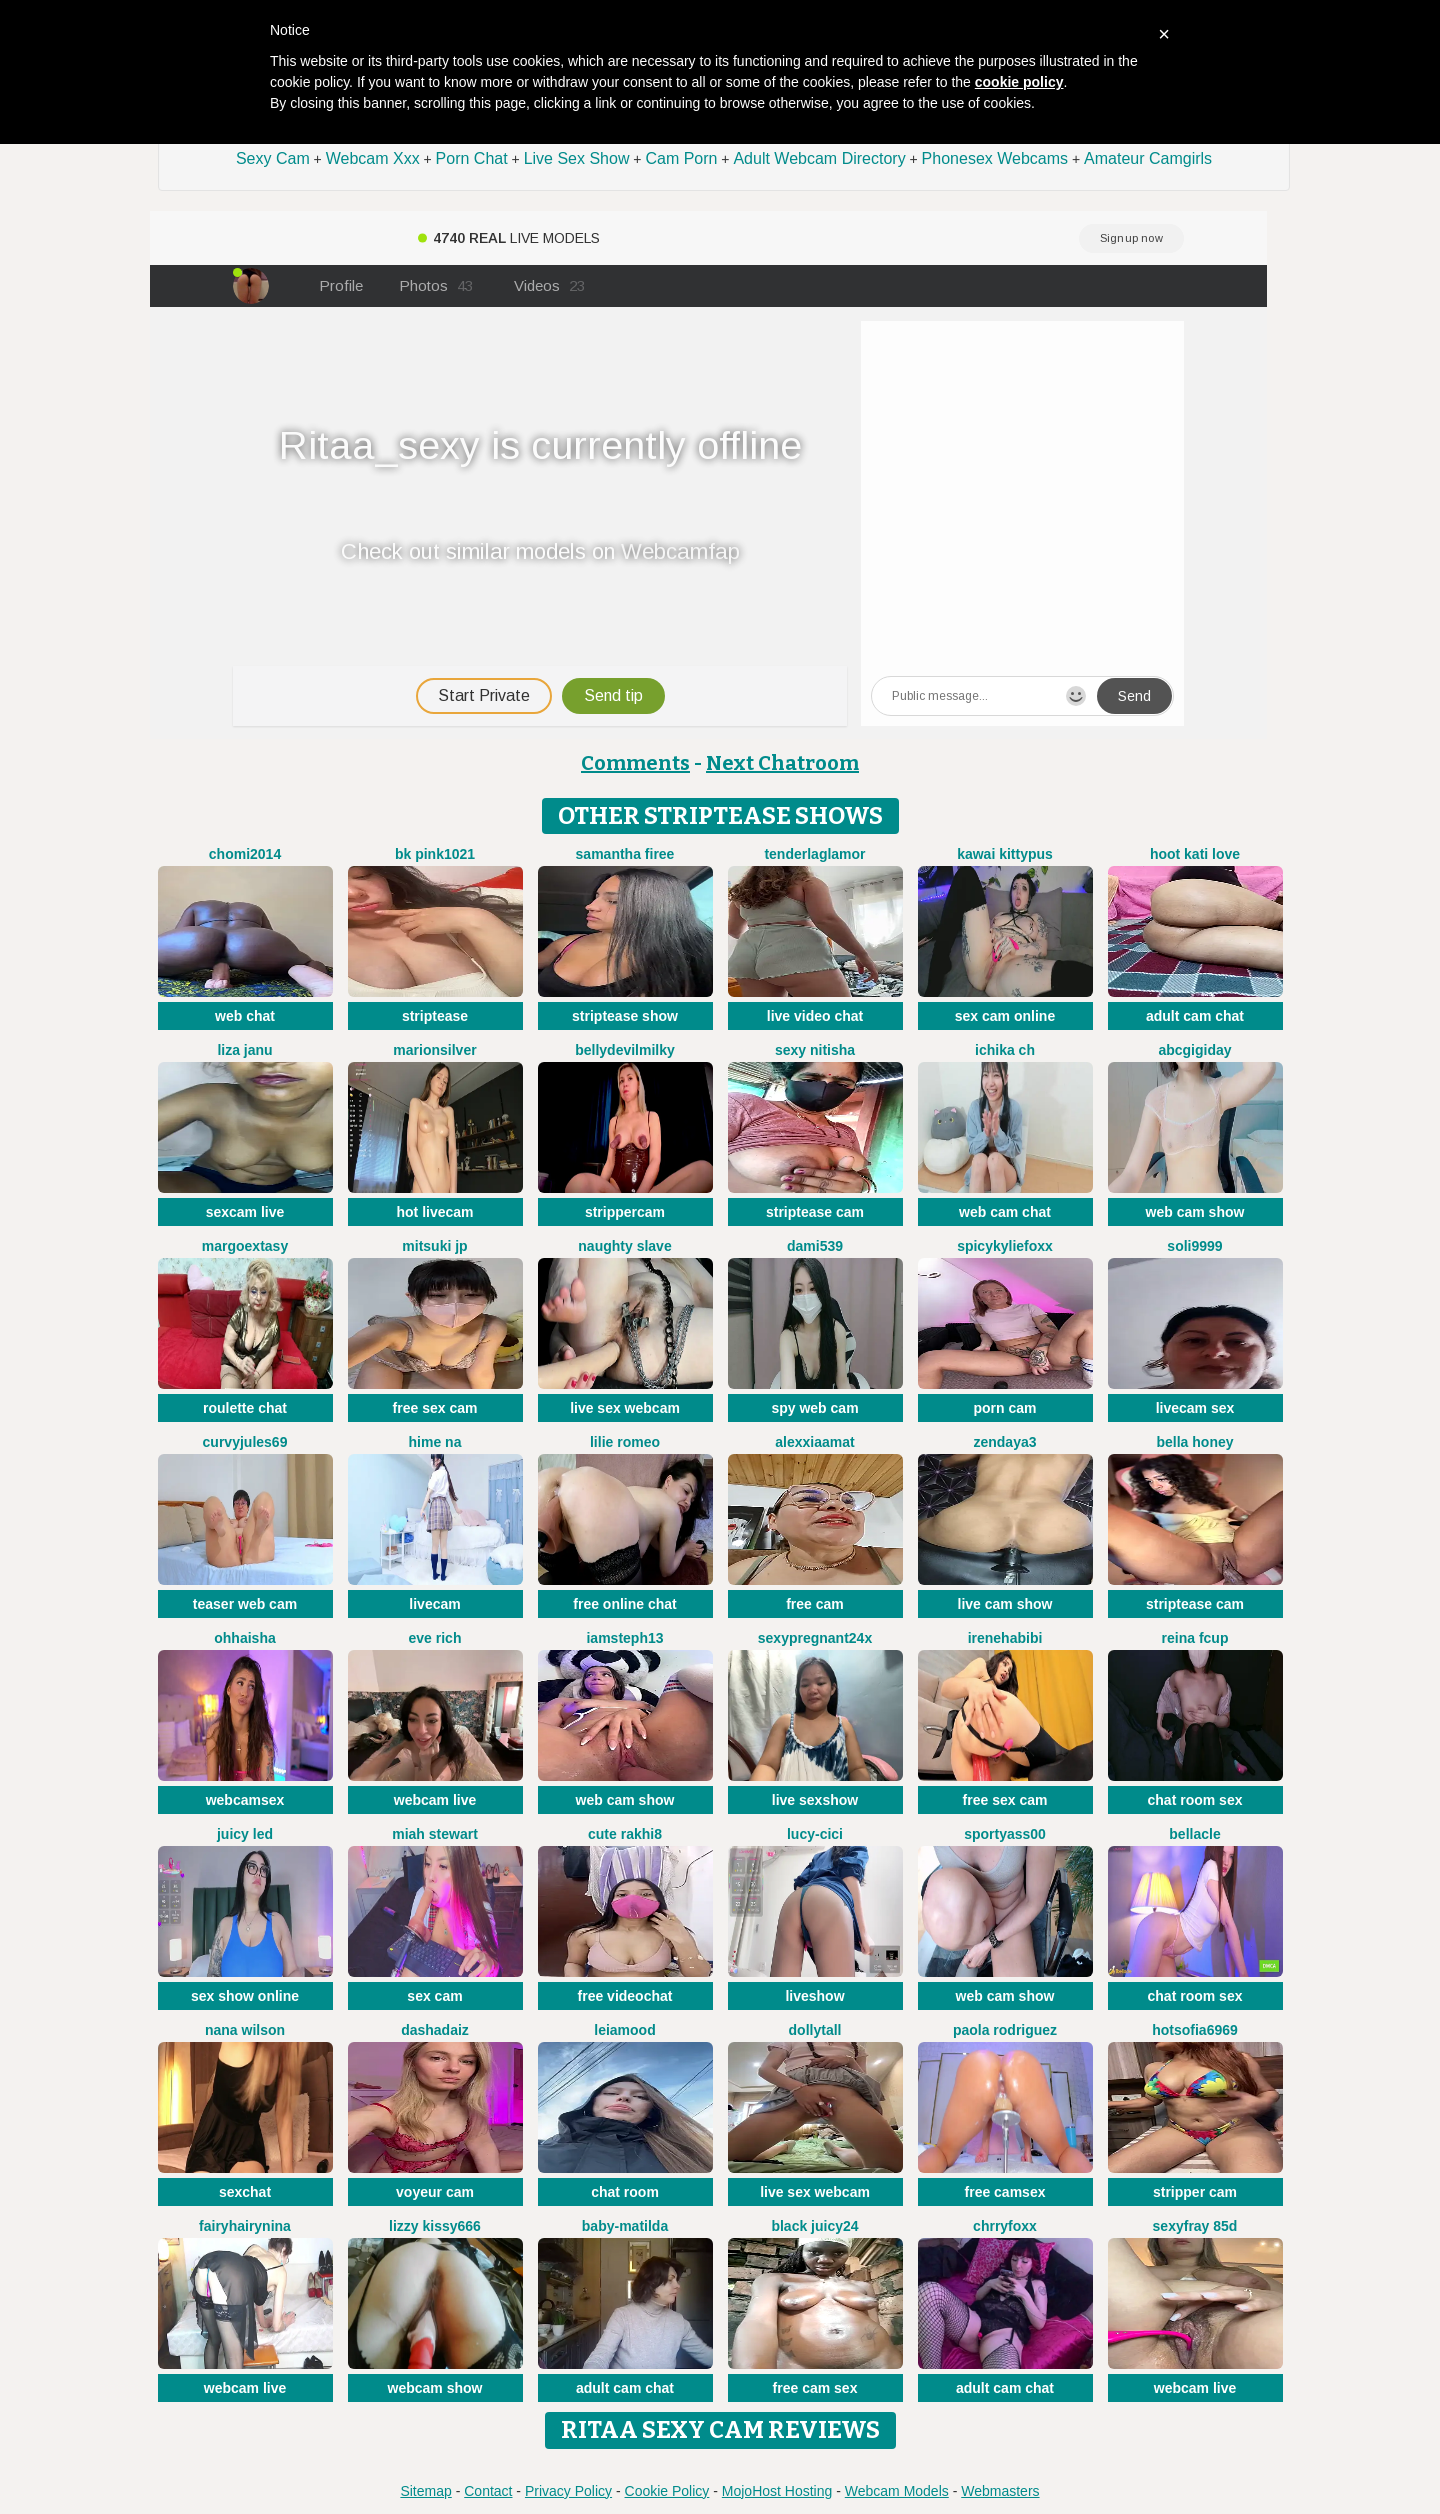  I want to click on SexyFray 85D, so click(1195, 2226).